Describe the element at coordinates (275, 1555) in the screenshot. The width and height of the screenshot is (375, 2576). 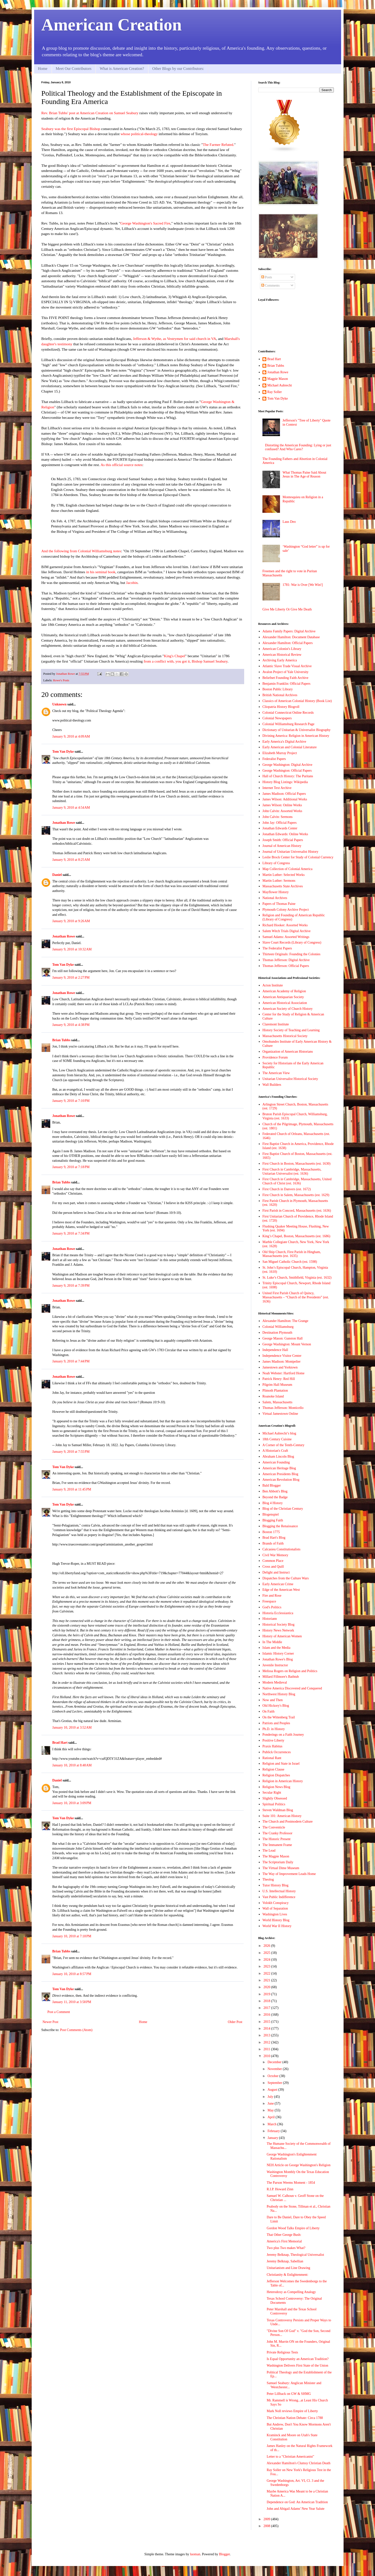
I see `Civil War Memory` at that location.